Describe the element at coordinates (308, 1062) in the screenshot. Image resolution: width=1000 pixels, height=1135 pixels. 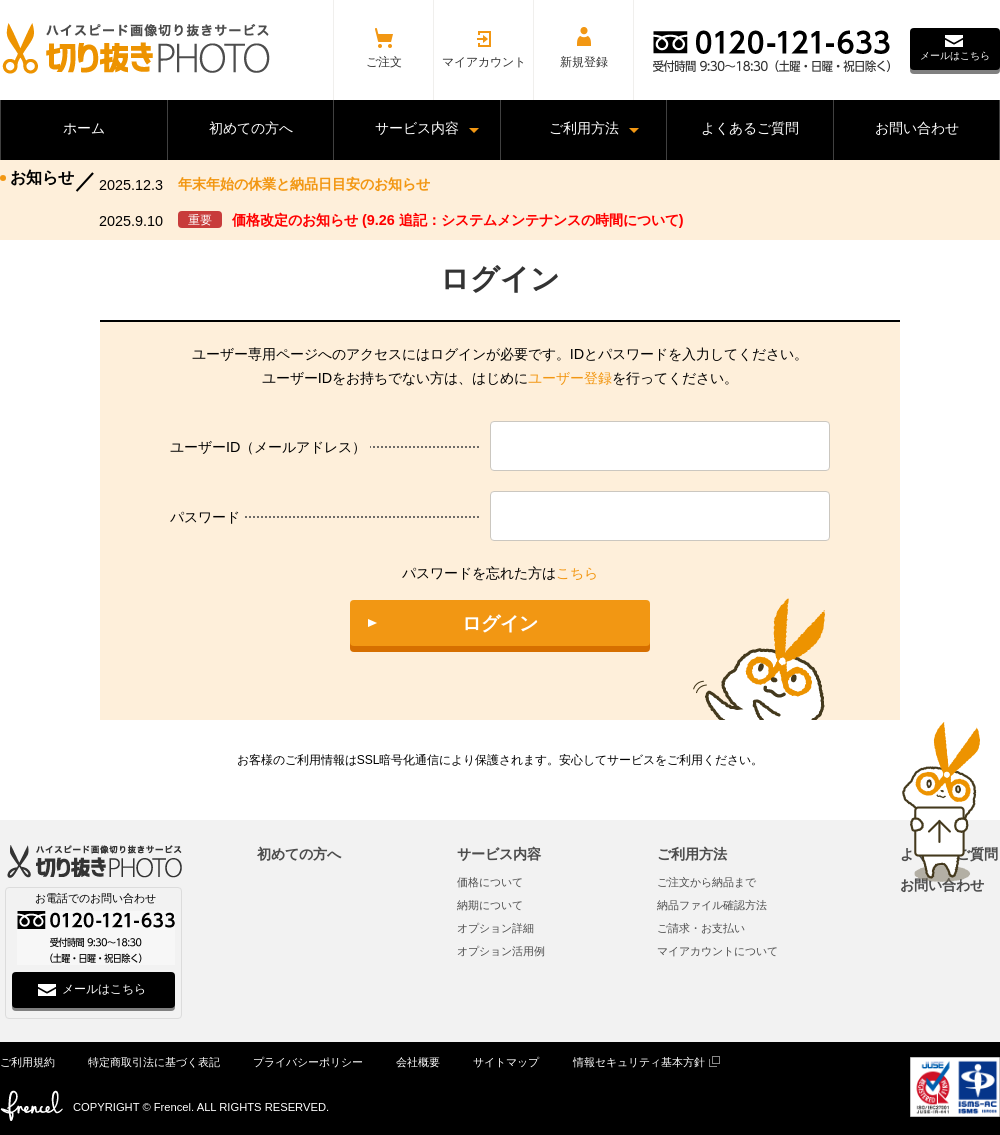
I see `プライバシーポリシー` at that location.